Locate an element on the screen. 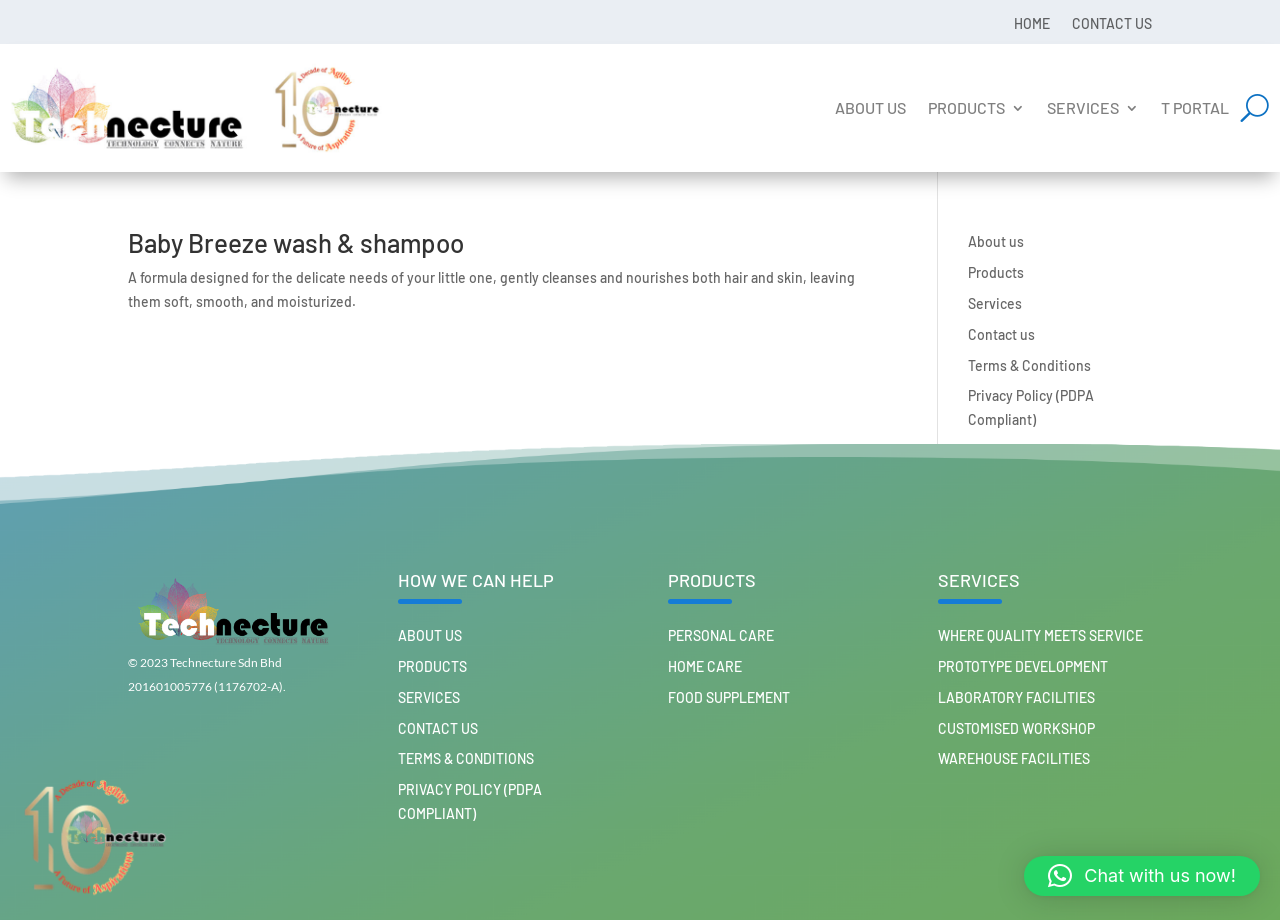 Image resolution: width=1280 pixels, height=920 pixels. Where Quality Meets Service is located at coordinates (1040, 635).